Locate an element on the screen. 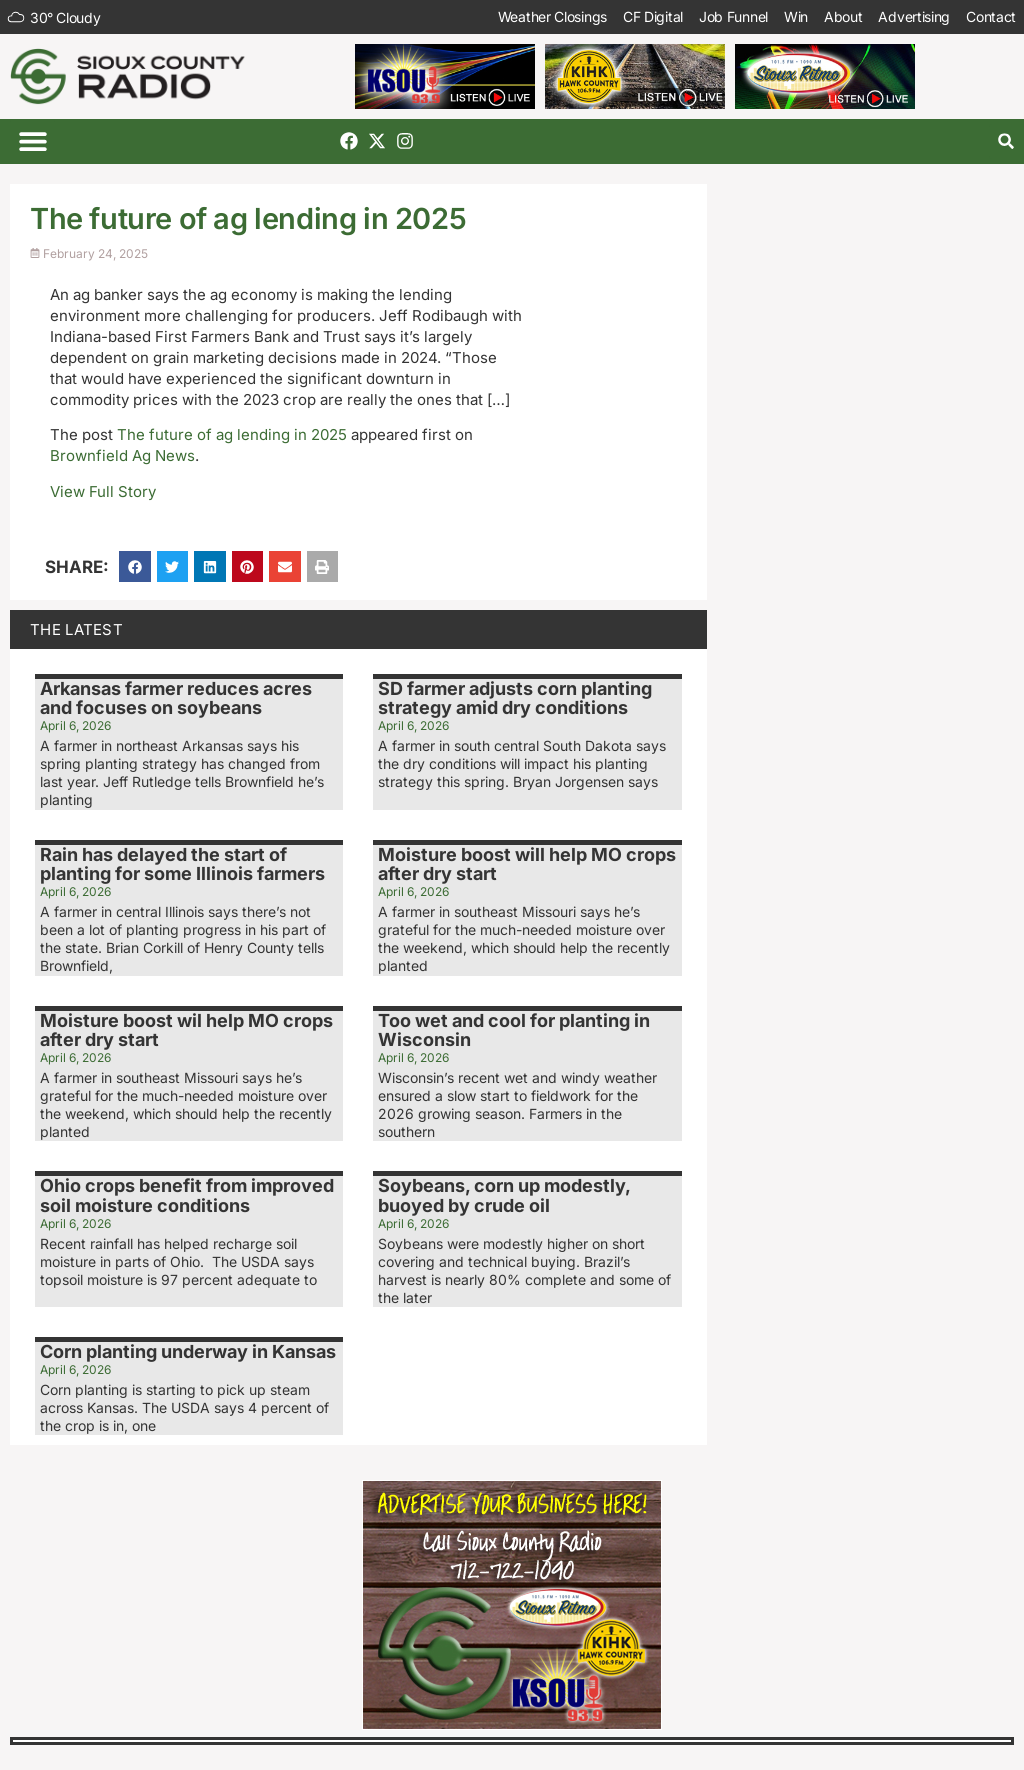  [button] is located at coordinates (32, 141).